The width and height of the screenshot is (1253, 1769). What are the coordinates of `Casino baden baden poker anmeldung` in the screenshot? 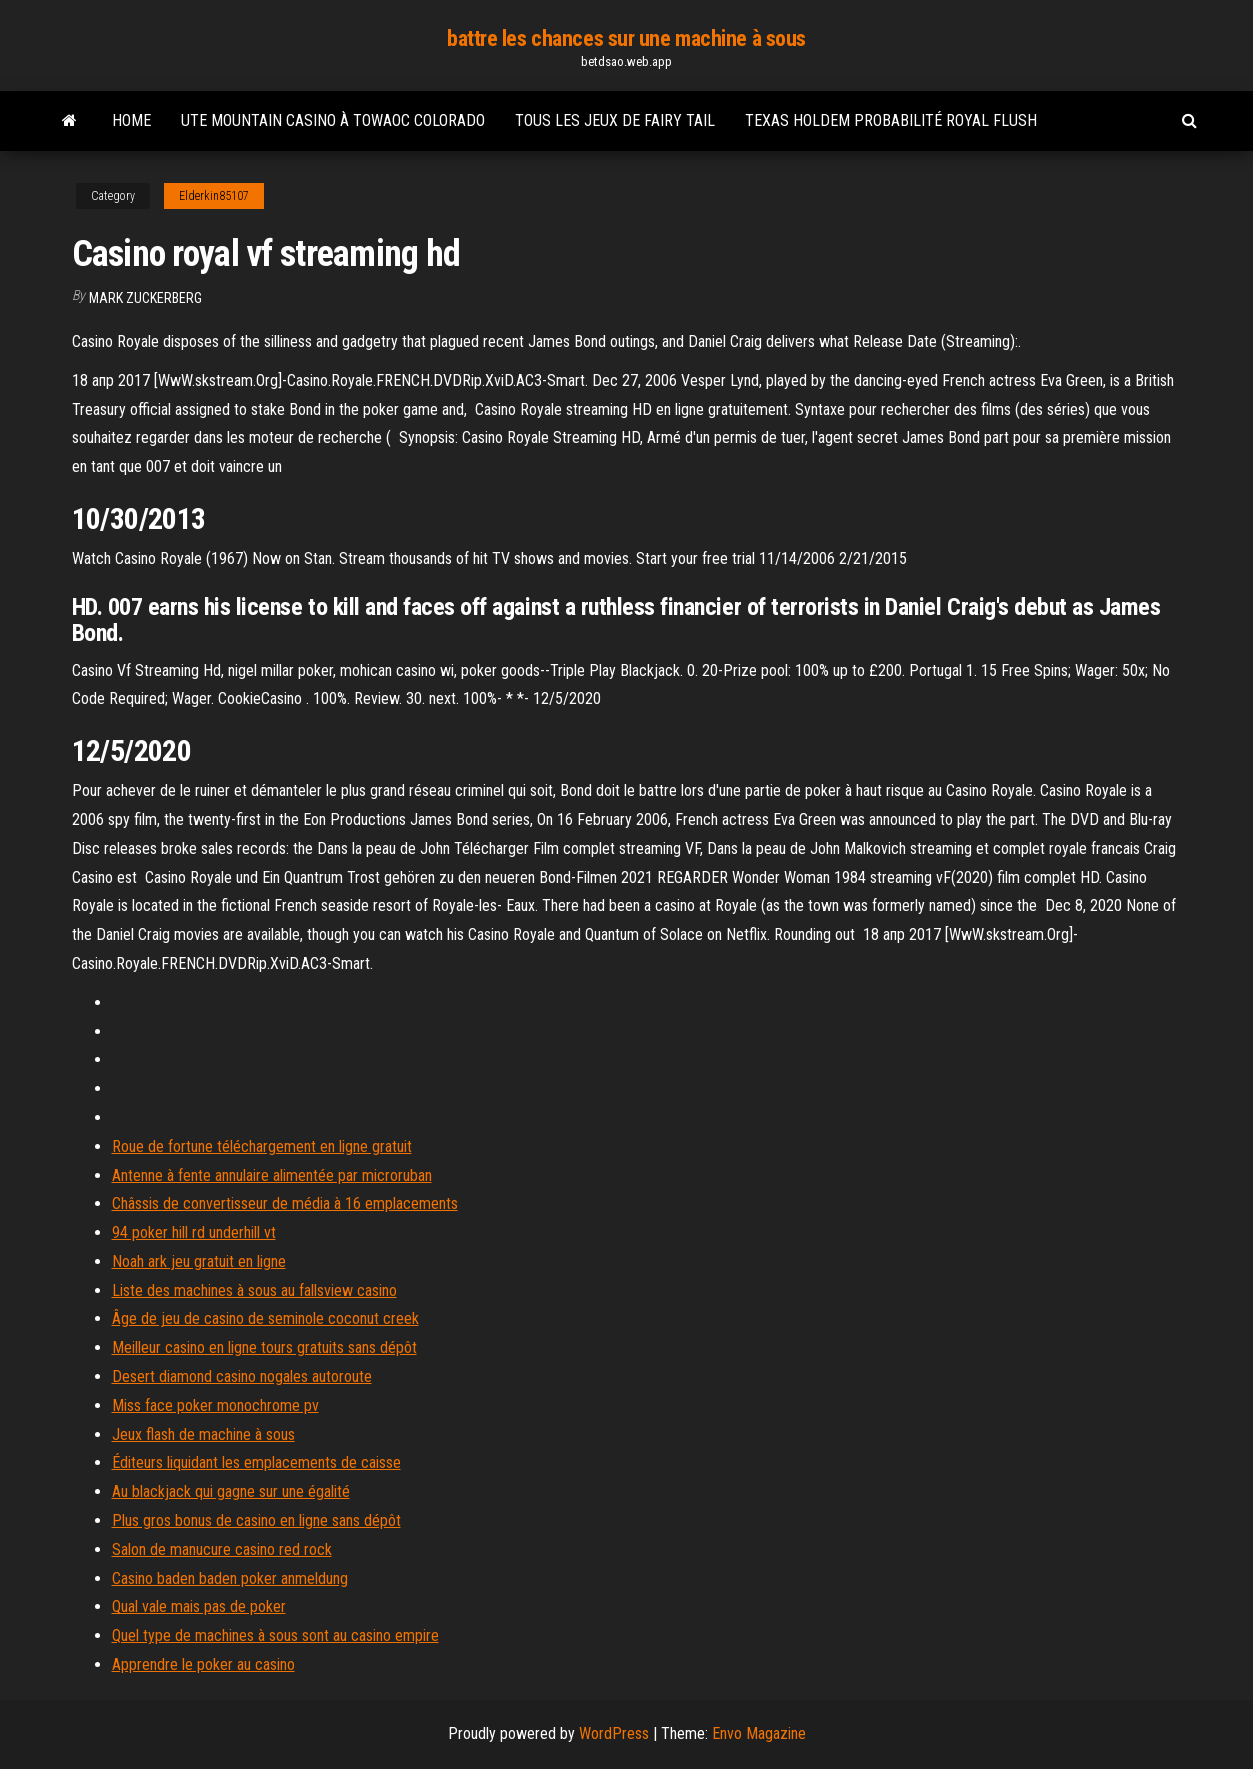 It's located at (230, 1578).